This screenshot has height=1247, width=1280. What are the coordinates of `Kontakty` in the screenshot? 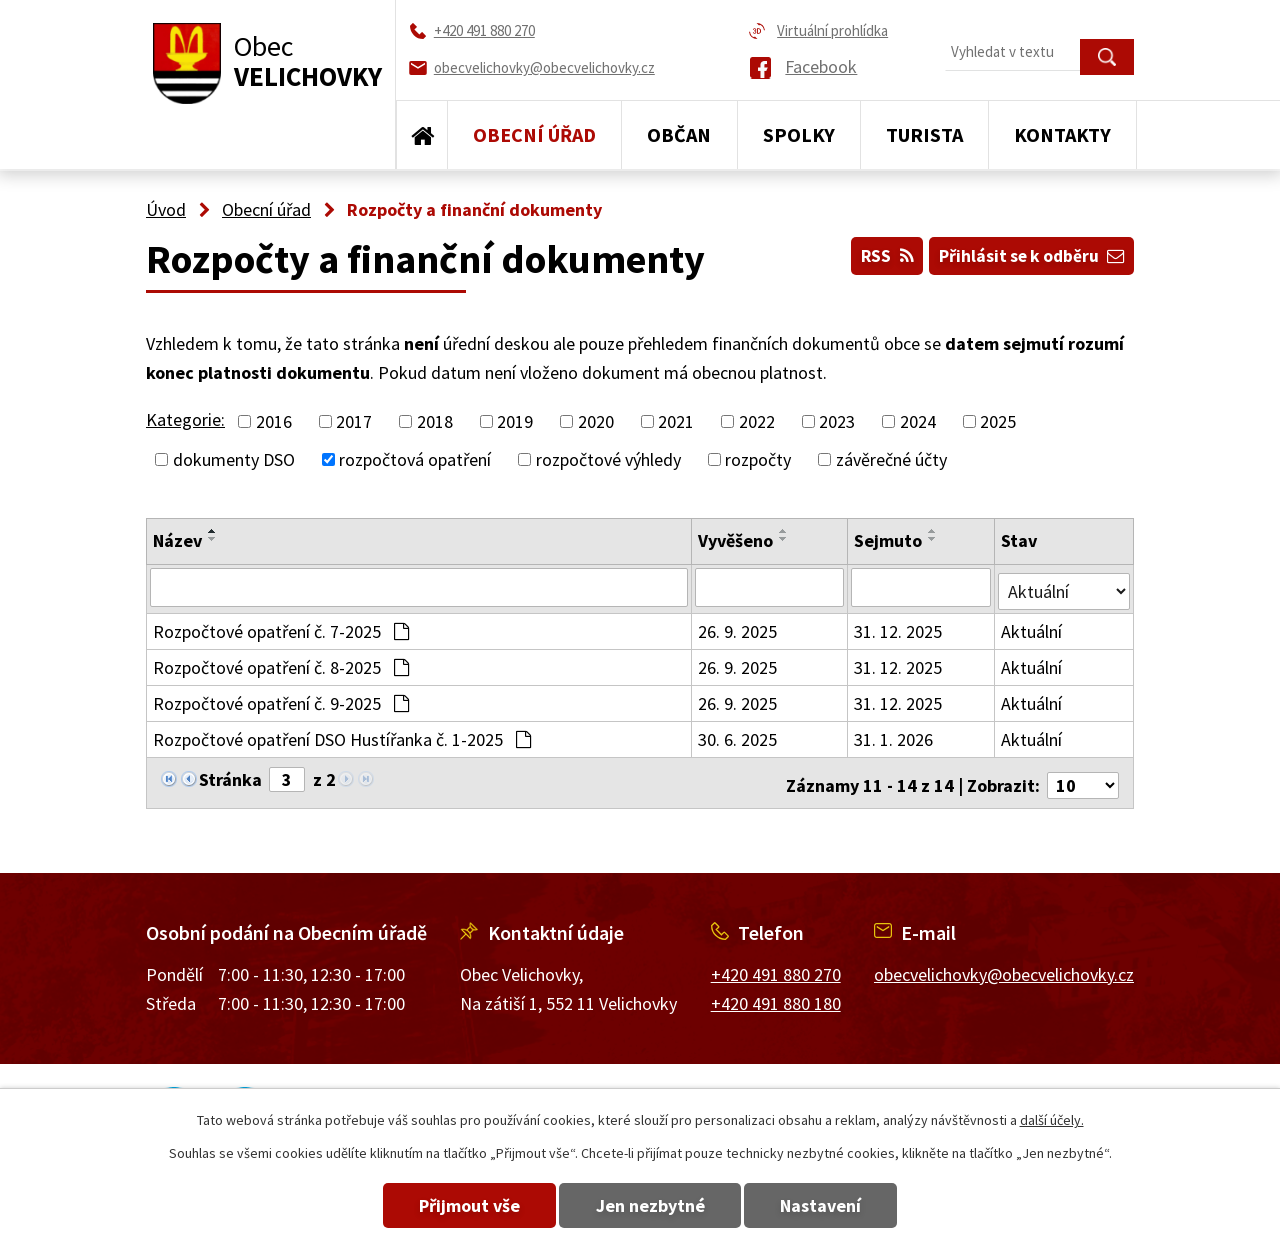 It's located at (1062, 134).